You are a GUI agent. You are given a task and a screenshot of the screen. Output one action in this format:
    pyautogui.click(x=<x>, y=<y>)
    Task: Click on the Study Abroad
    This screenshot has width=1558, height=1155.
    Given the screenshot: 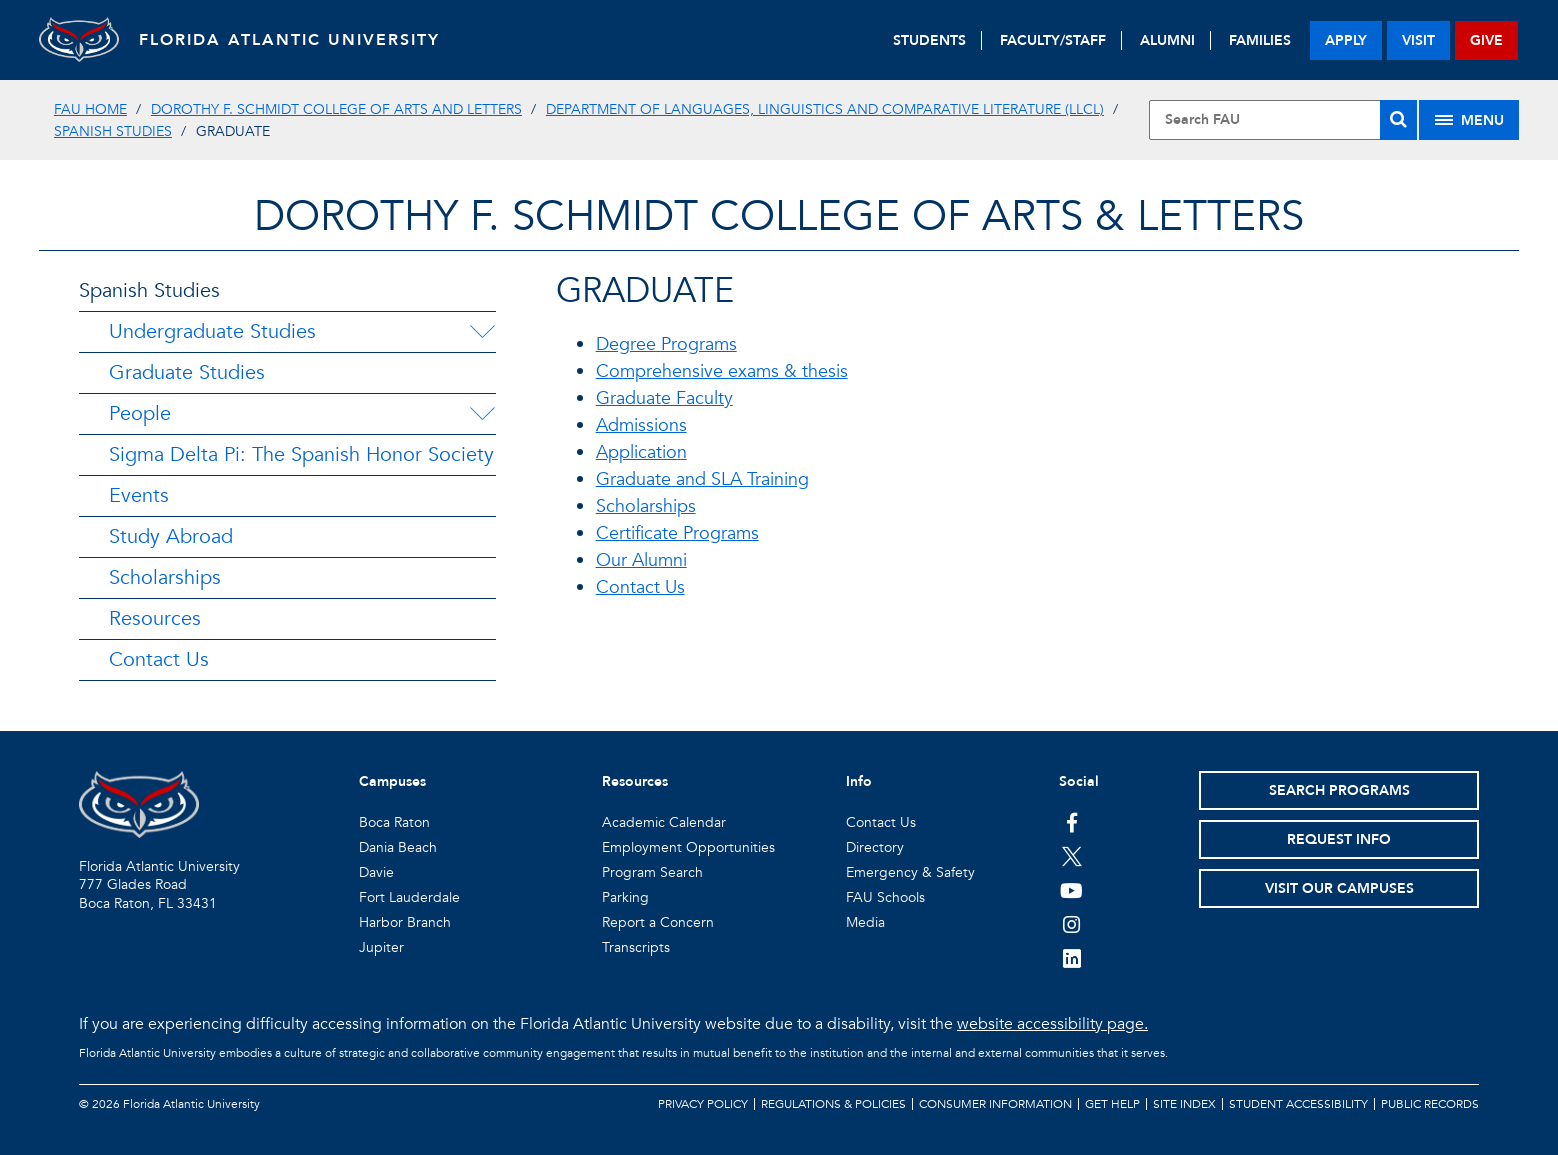 What is the action you would take?
    pyautogui.click(x=171, y=536)
    